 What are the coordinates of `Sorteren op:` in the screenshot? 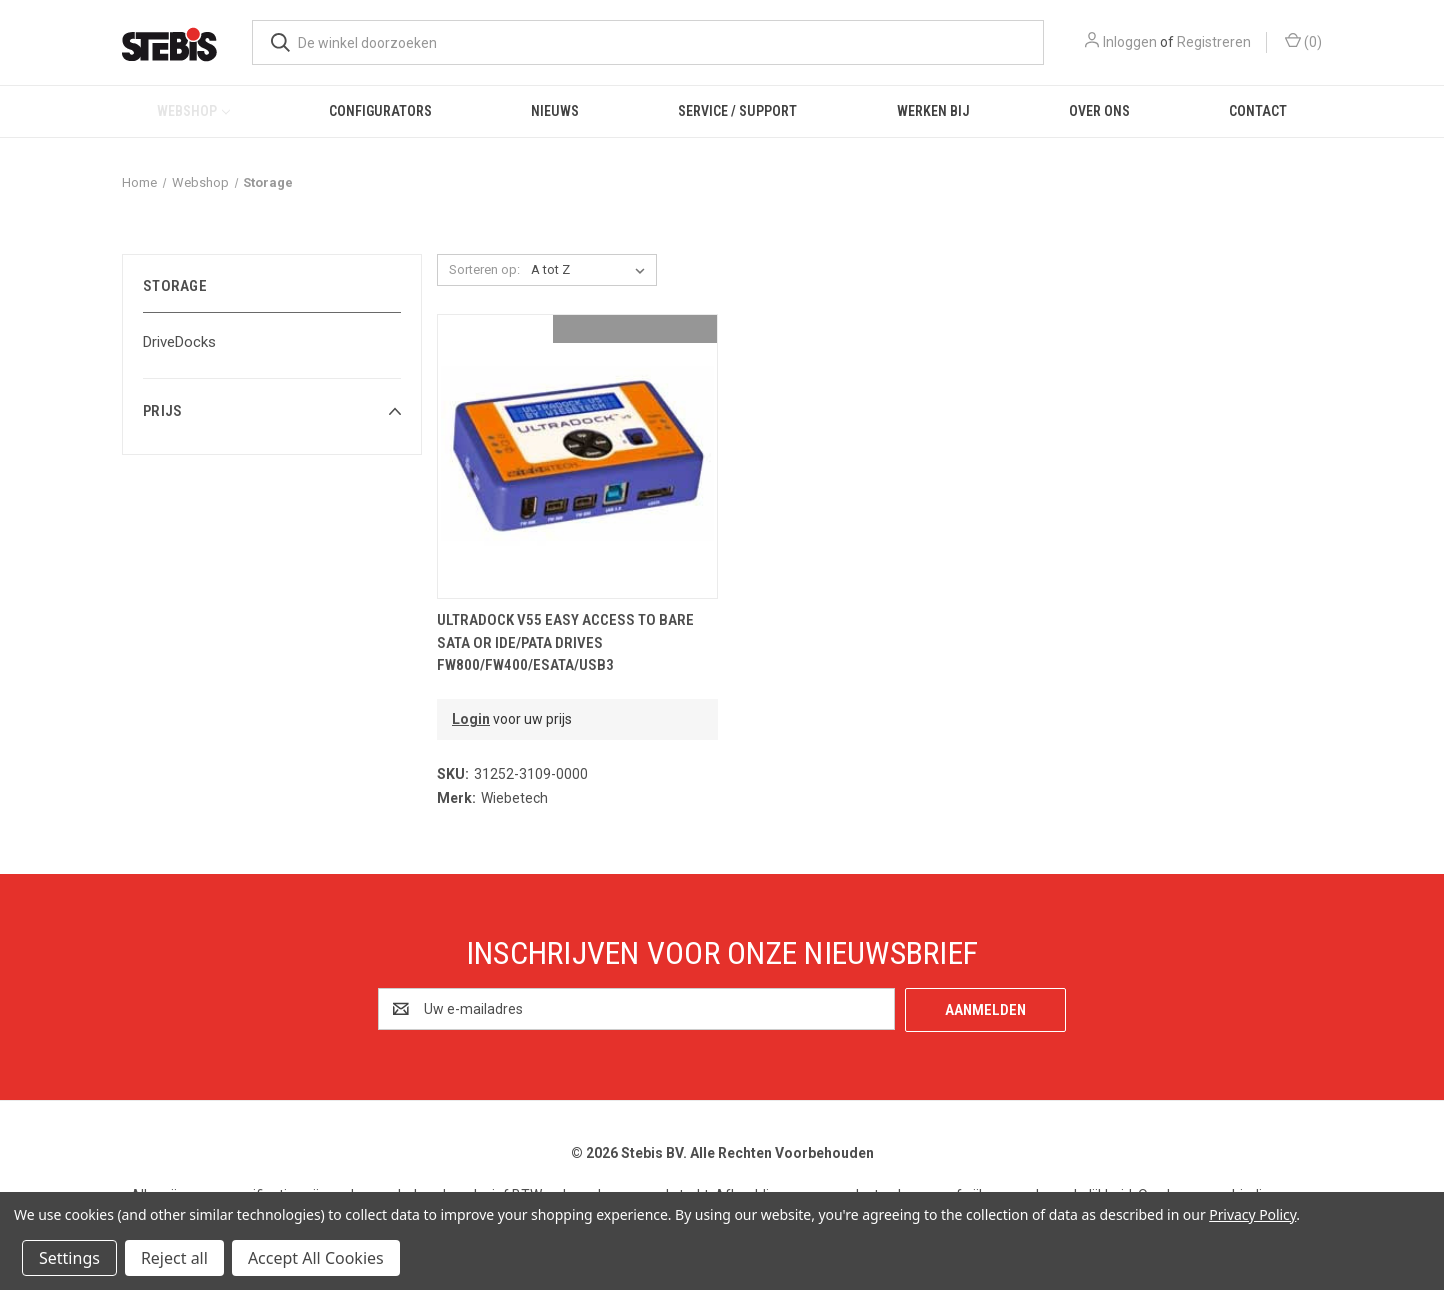 It's located at (484, 269).